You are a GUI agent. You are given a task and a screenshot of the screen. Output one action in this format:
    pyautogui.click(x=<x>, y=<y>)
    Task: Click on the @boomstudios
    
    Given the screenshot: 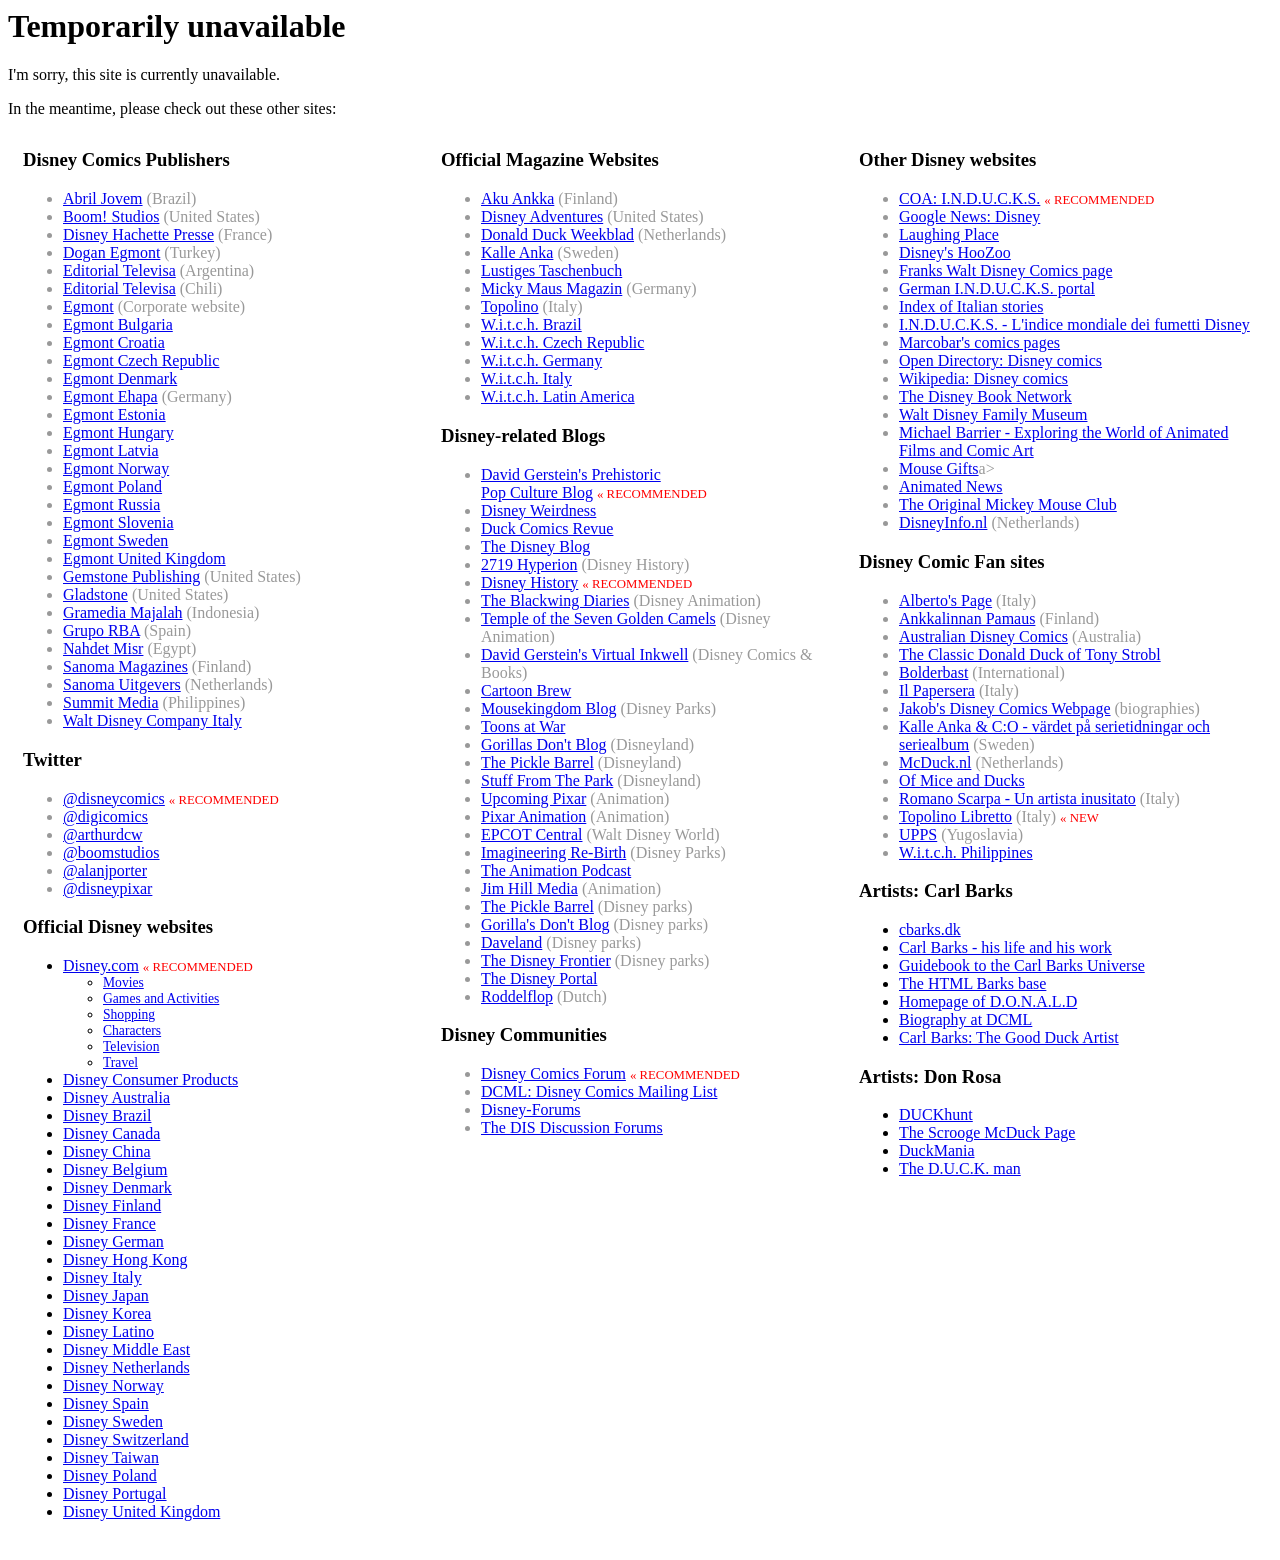 What is the action you would take?
    pyautogui.click(x=111, y=852)
    